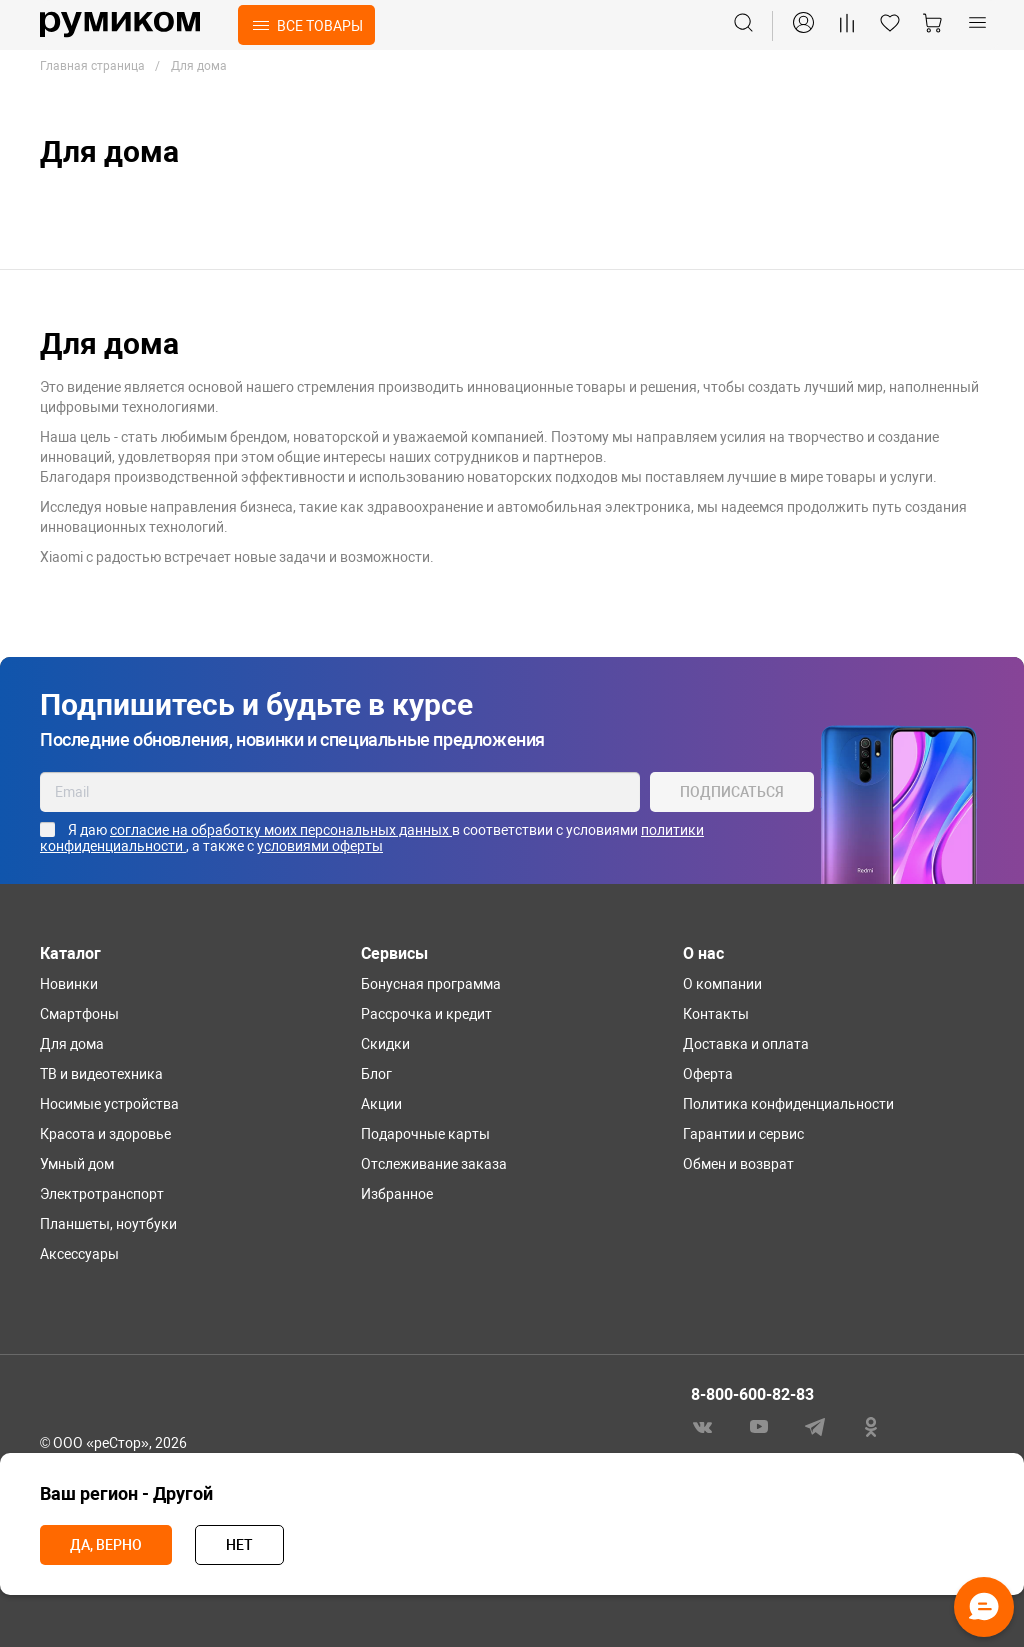 This screenshot has width=1024, height=1647. What do you see at coordinates (716, 1014) in the screenshot?
I see `Контакты` at bounding box center [716, 1014].